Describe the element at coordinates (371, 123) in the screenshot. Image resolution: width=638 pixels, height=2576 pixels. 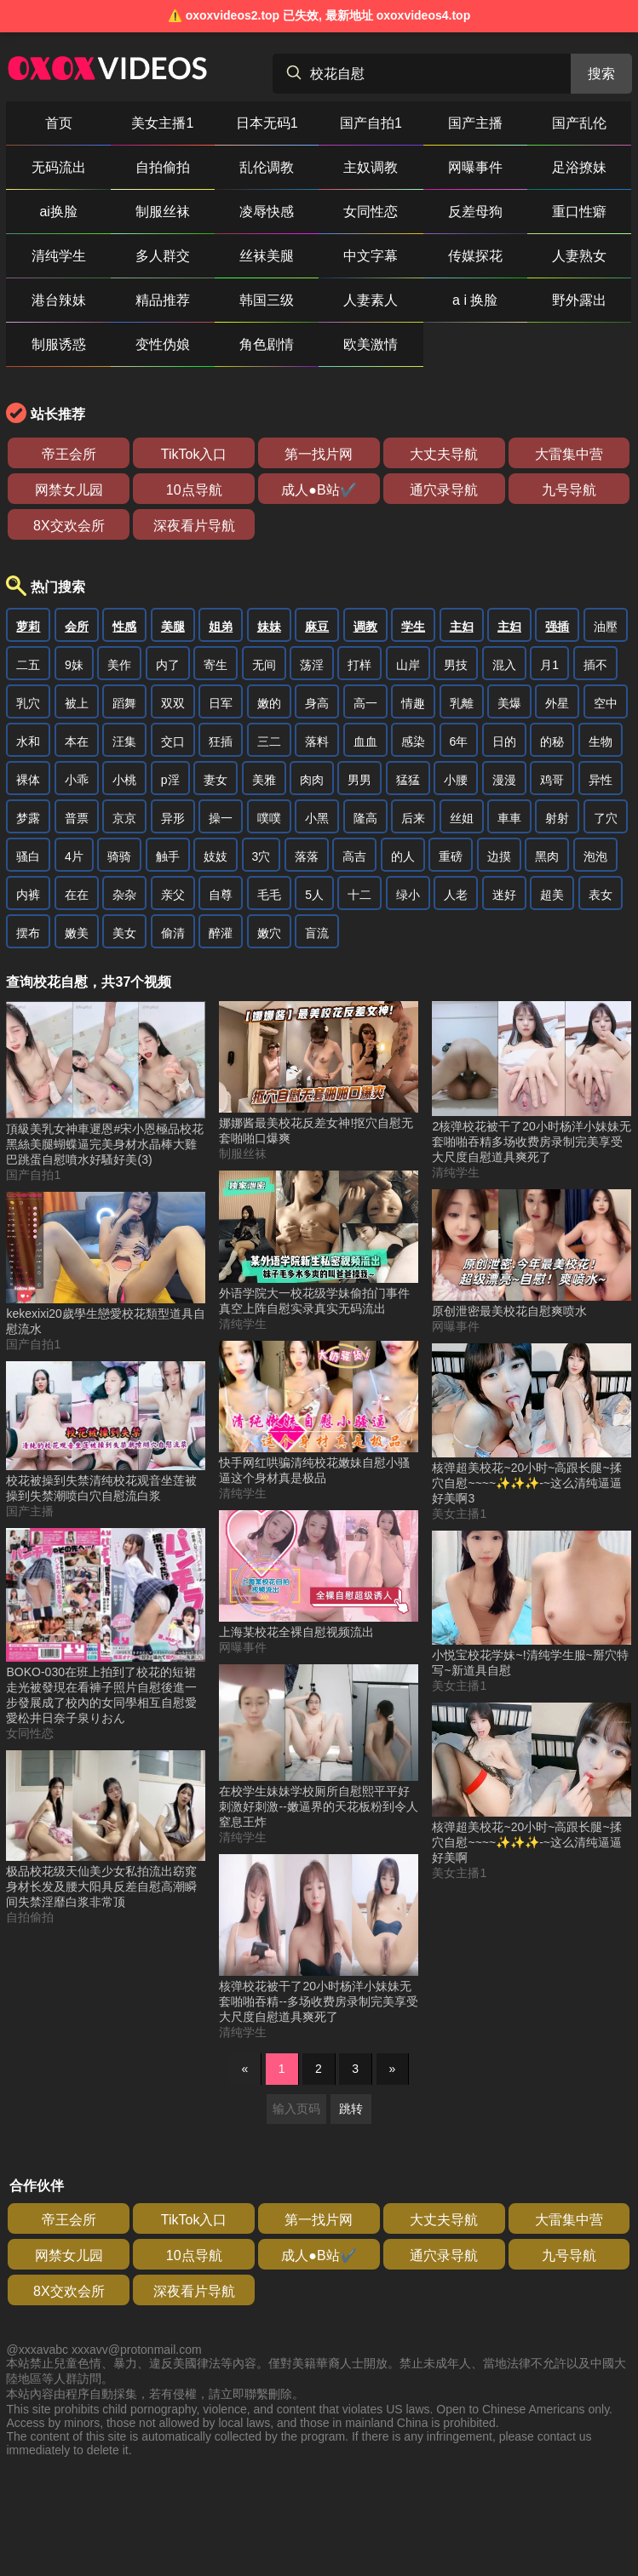
I see `国产自拍1` at that location.